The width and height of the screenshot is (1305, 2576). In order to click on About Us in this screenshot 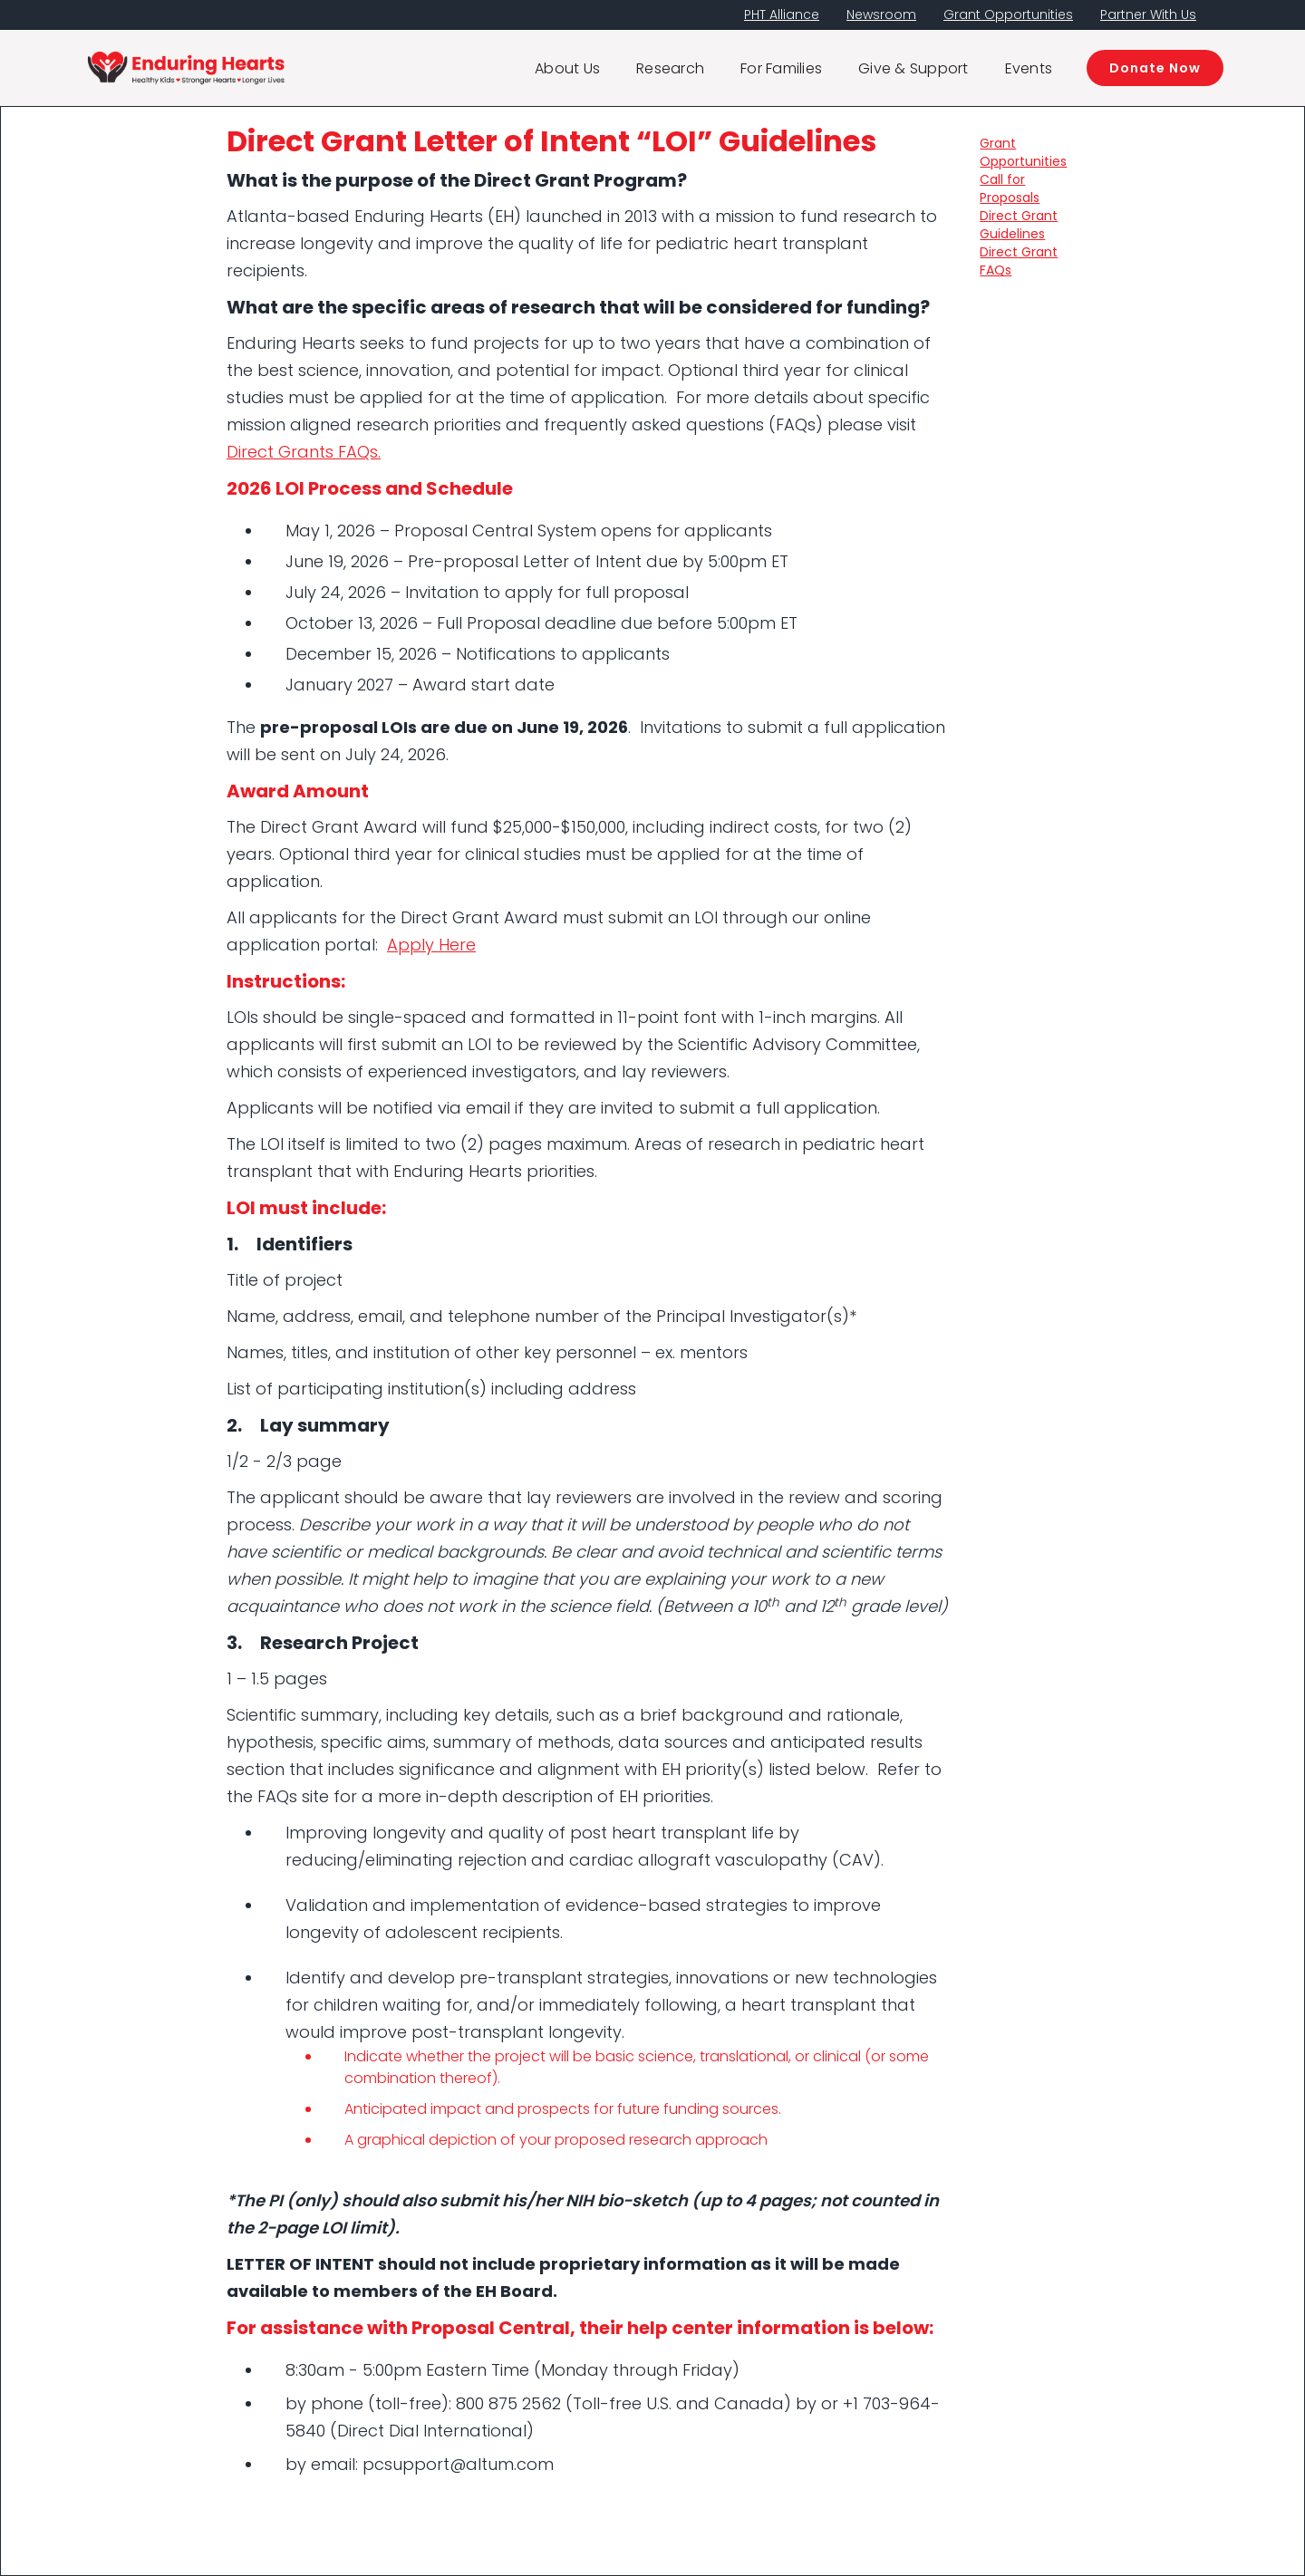, I will do `click(567, 68)`.